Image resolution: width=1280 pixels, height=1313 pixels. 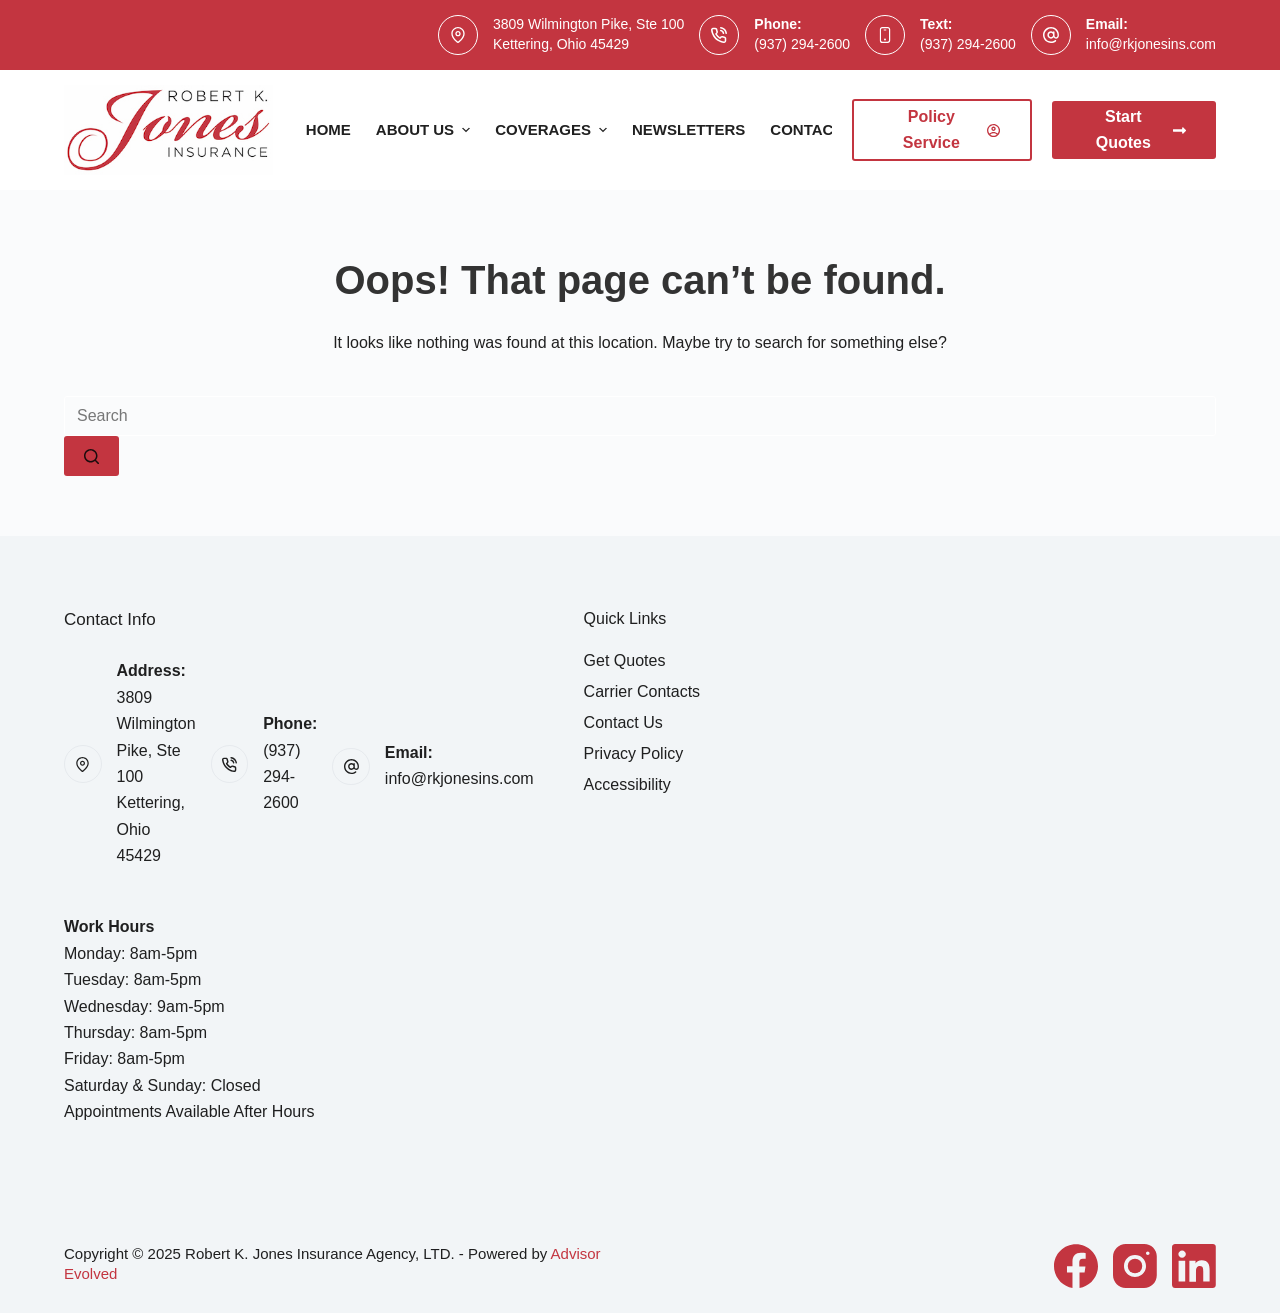 I want to click on Get Quotes, so click(x=625, y=660).